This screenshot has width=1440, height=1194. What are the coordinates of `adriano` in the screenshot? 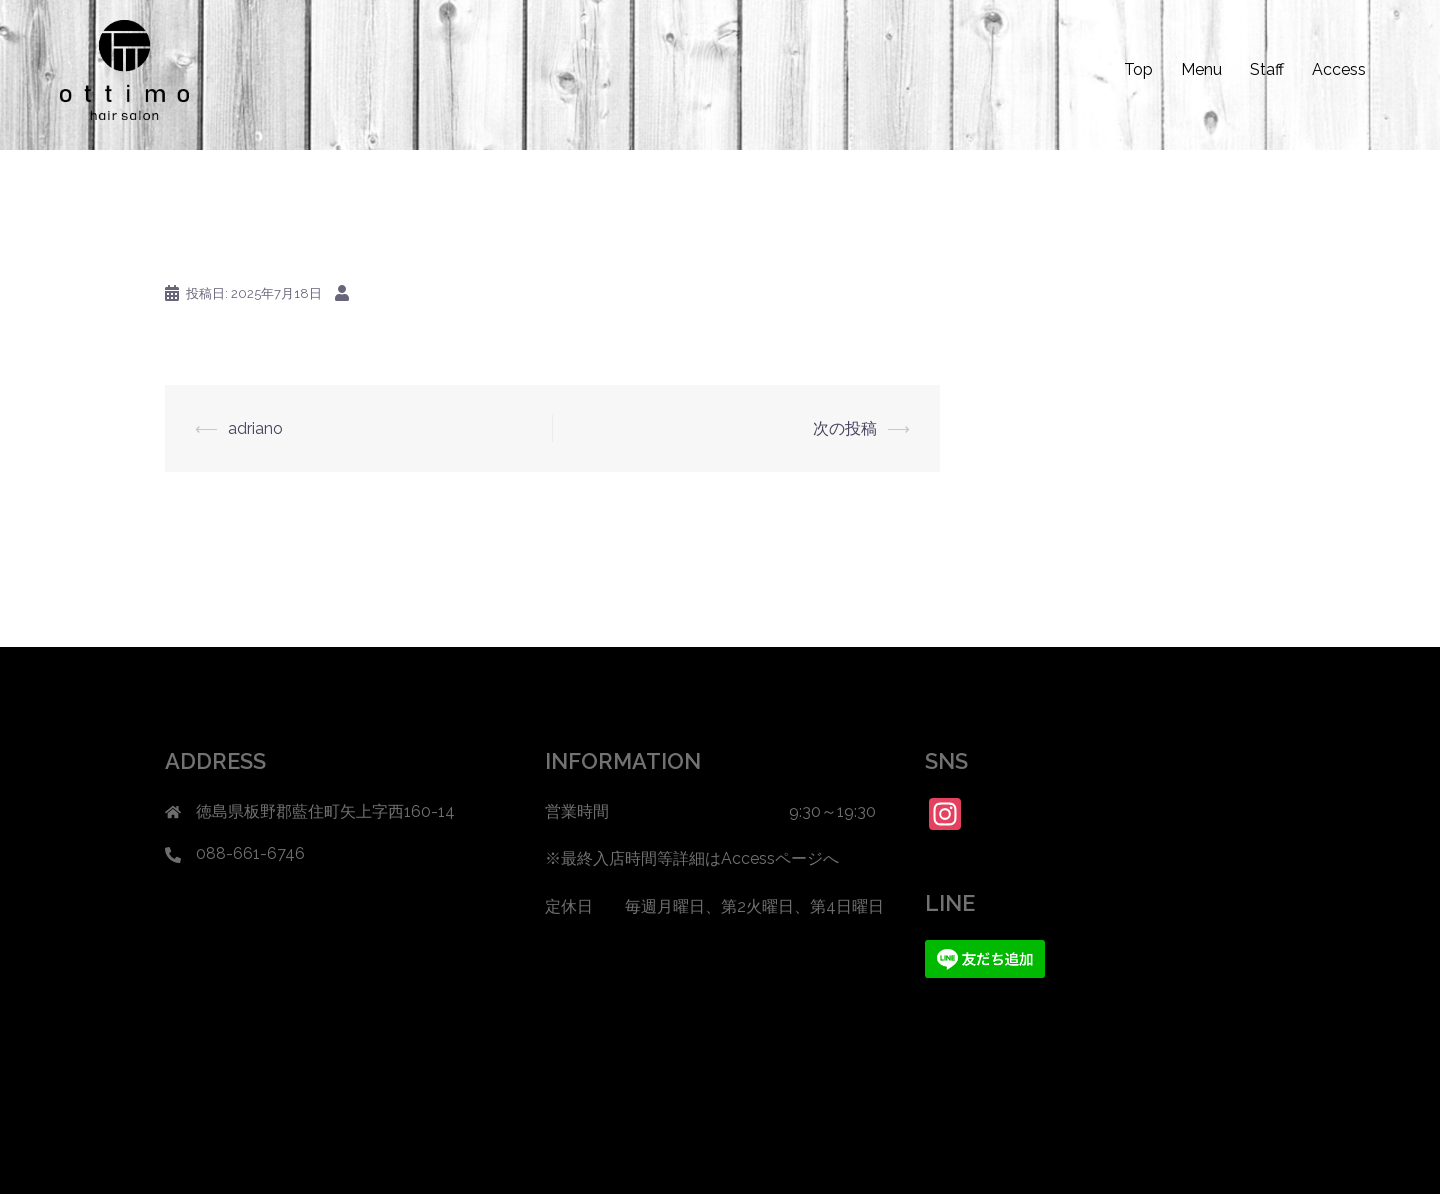 It's located at (255, 428).